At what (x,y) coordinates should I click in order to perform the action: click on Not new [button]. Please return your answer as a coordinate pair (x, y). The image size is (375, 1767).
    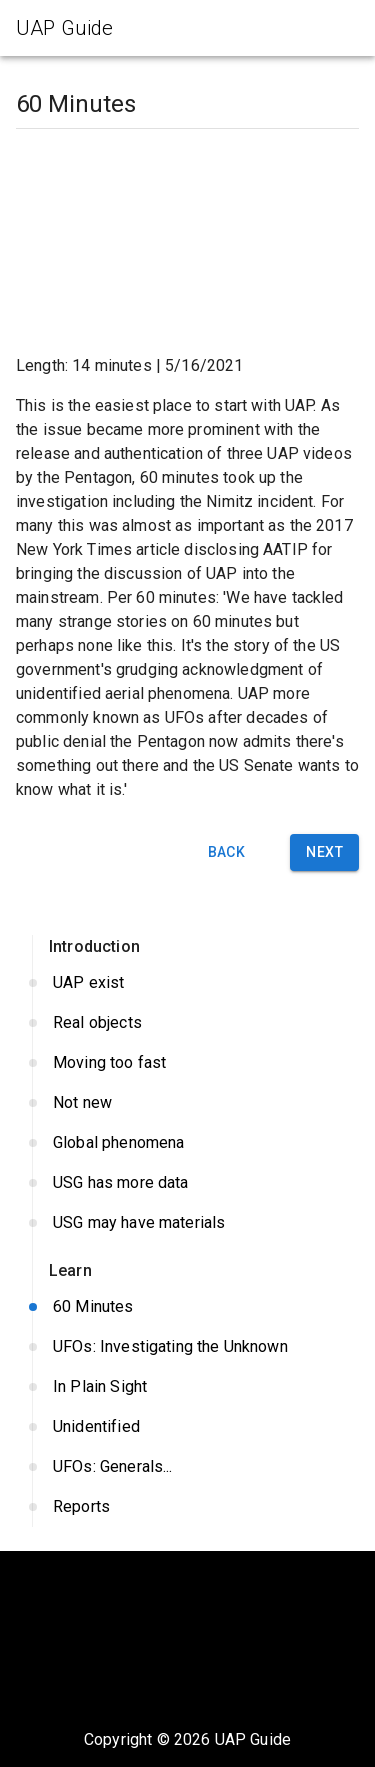
    Looking at the image, I should click on (196, 1103).